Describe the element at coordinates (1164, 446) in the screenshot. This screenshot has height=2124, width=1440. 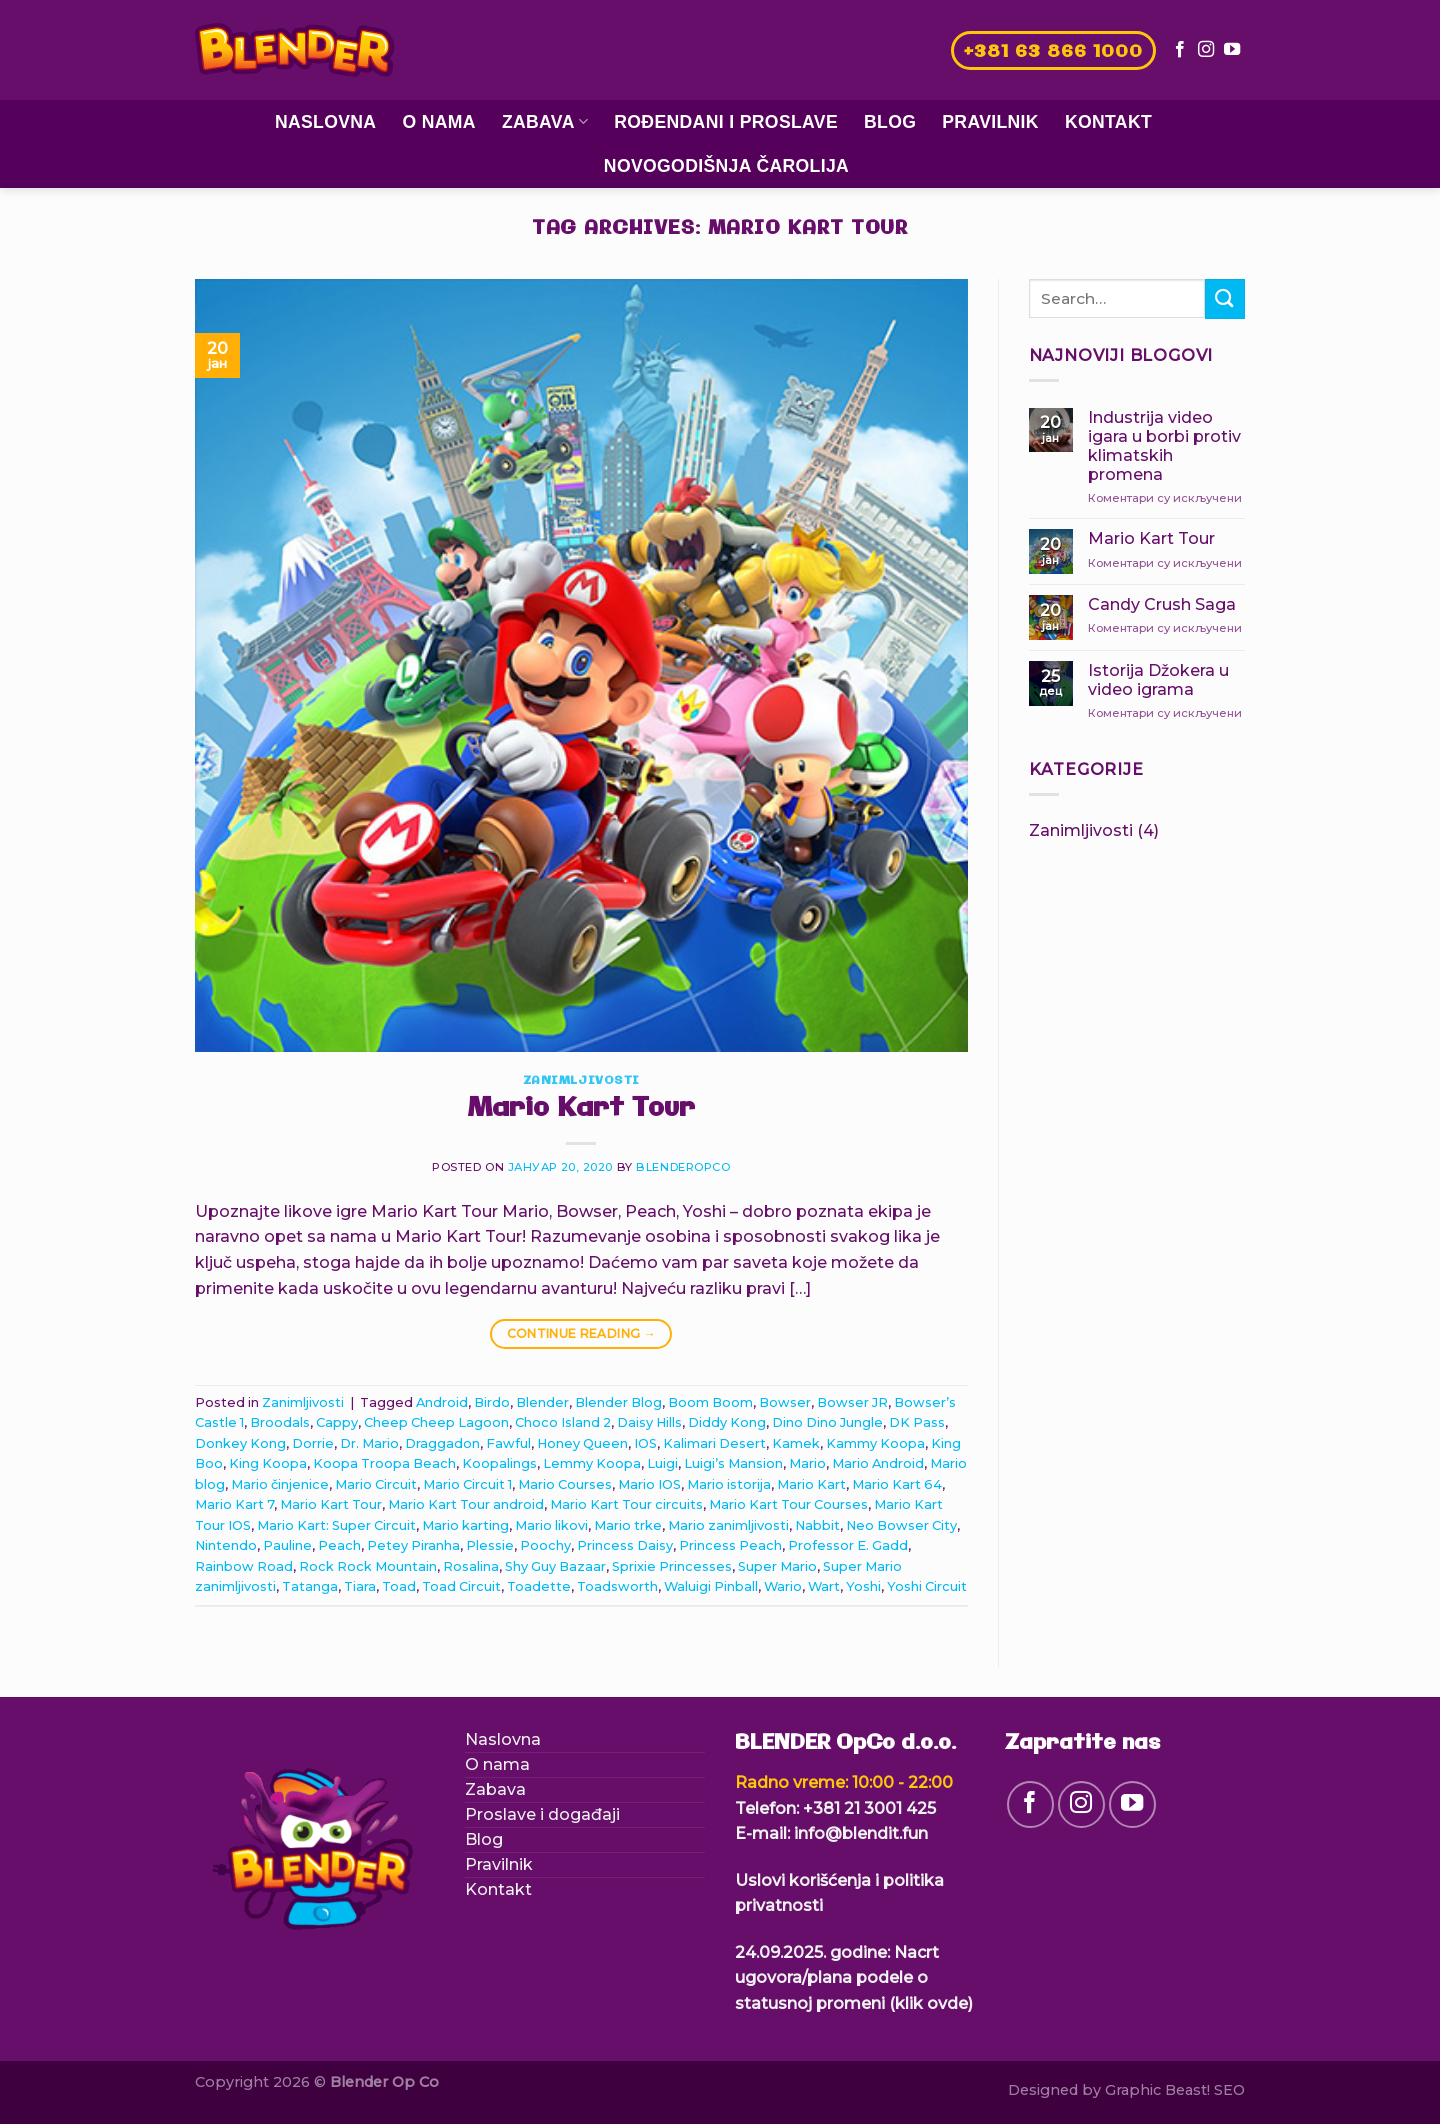
I see `Industrija video igara u borbi protiv klimatskih promena` at that location.